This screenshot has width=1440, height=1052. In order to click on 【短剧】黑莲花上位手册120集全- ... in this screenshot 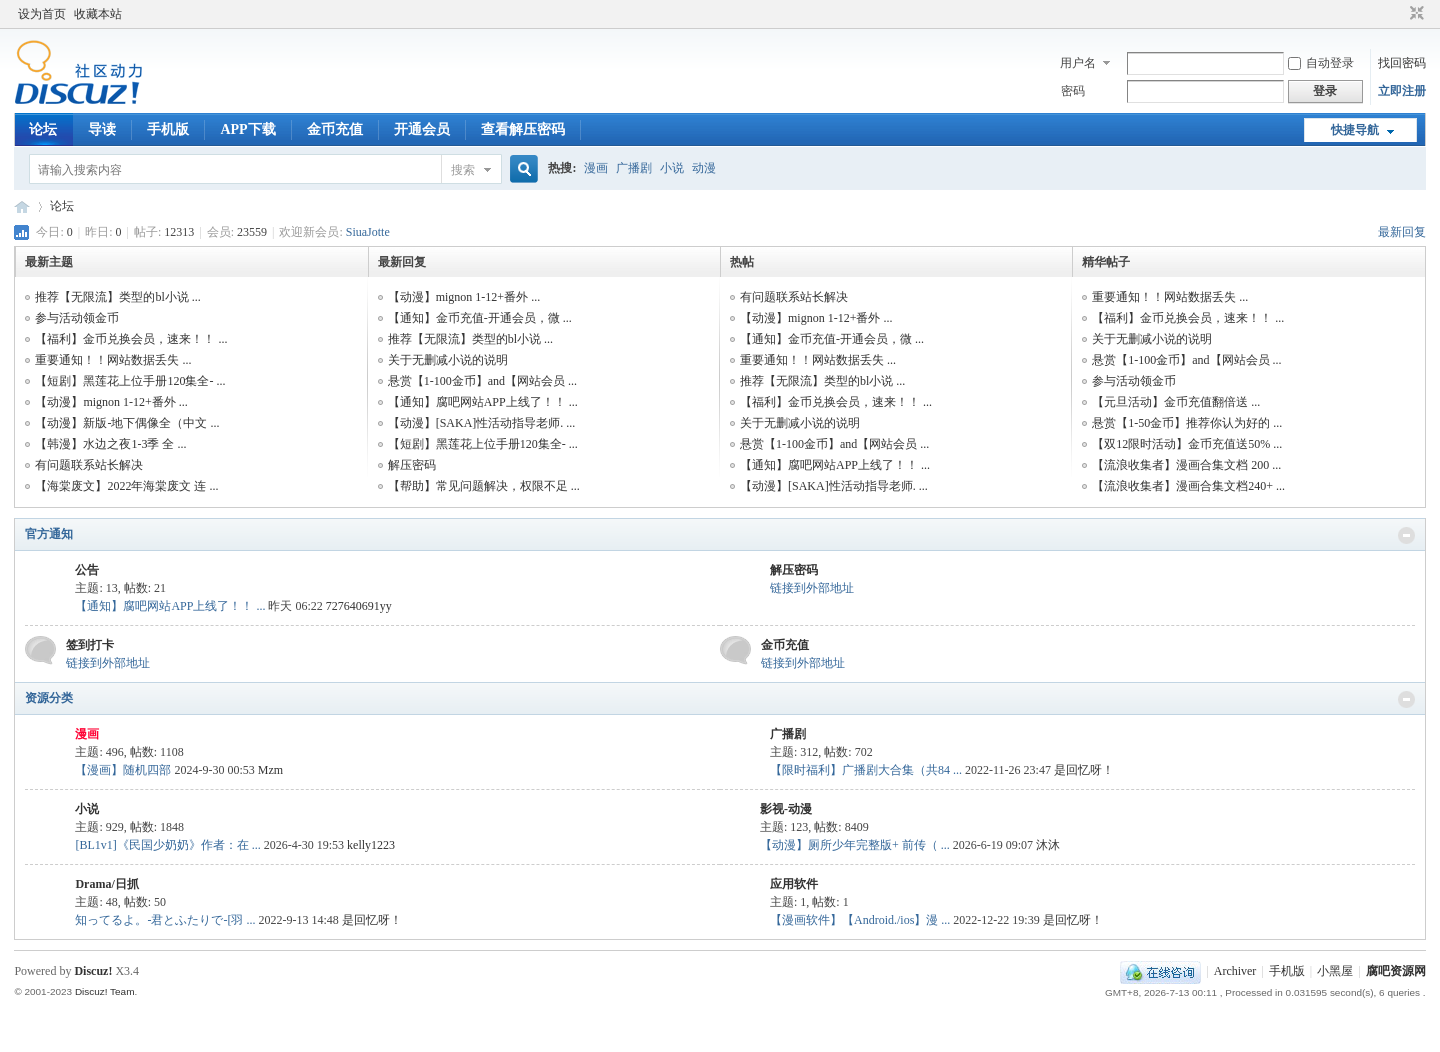, I will do `click(130, 381)`.